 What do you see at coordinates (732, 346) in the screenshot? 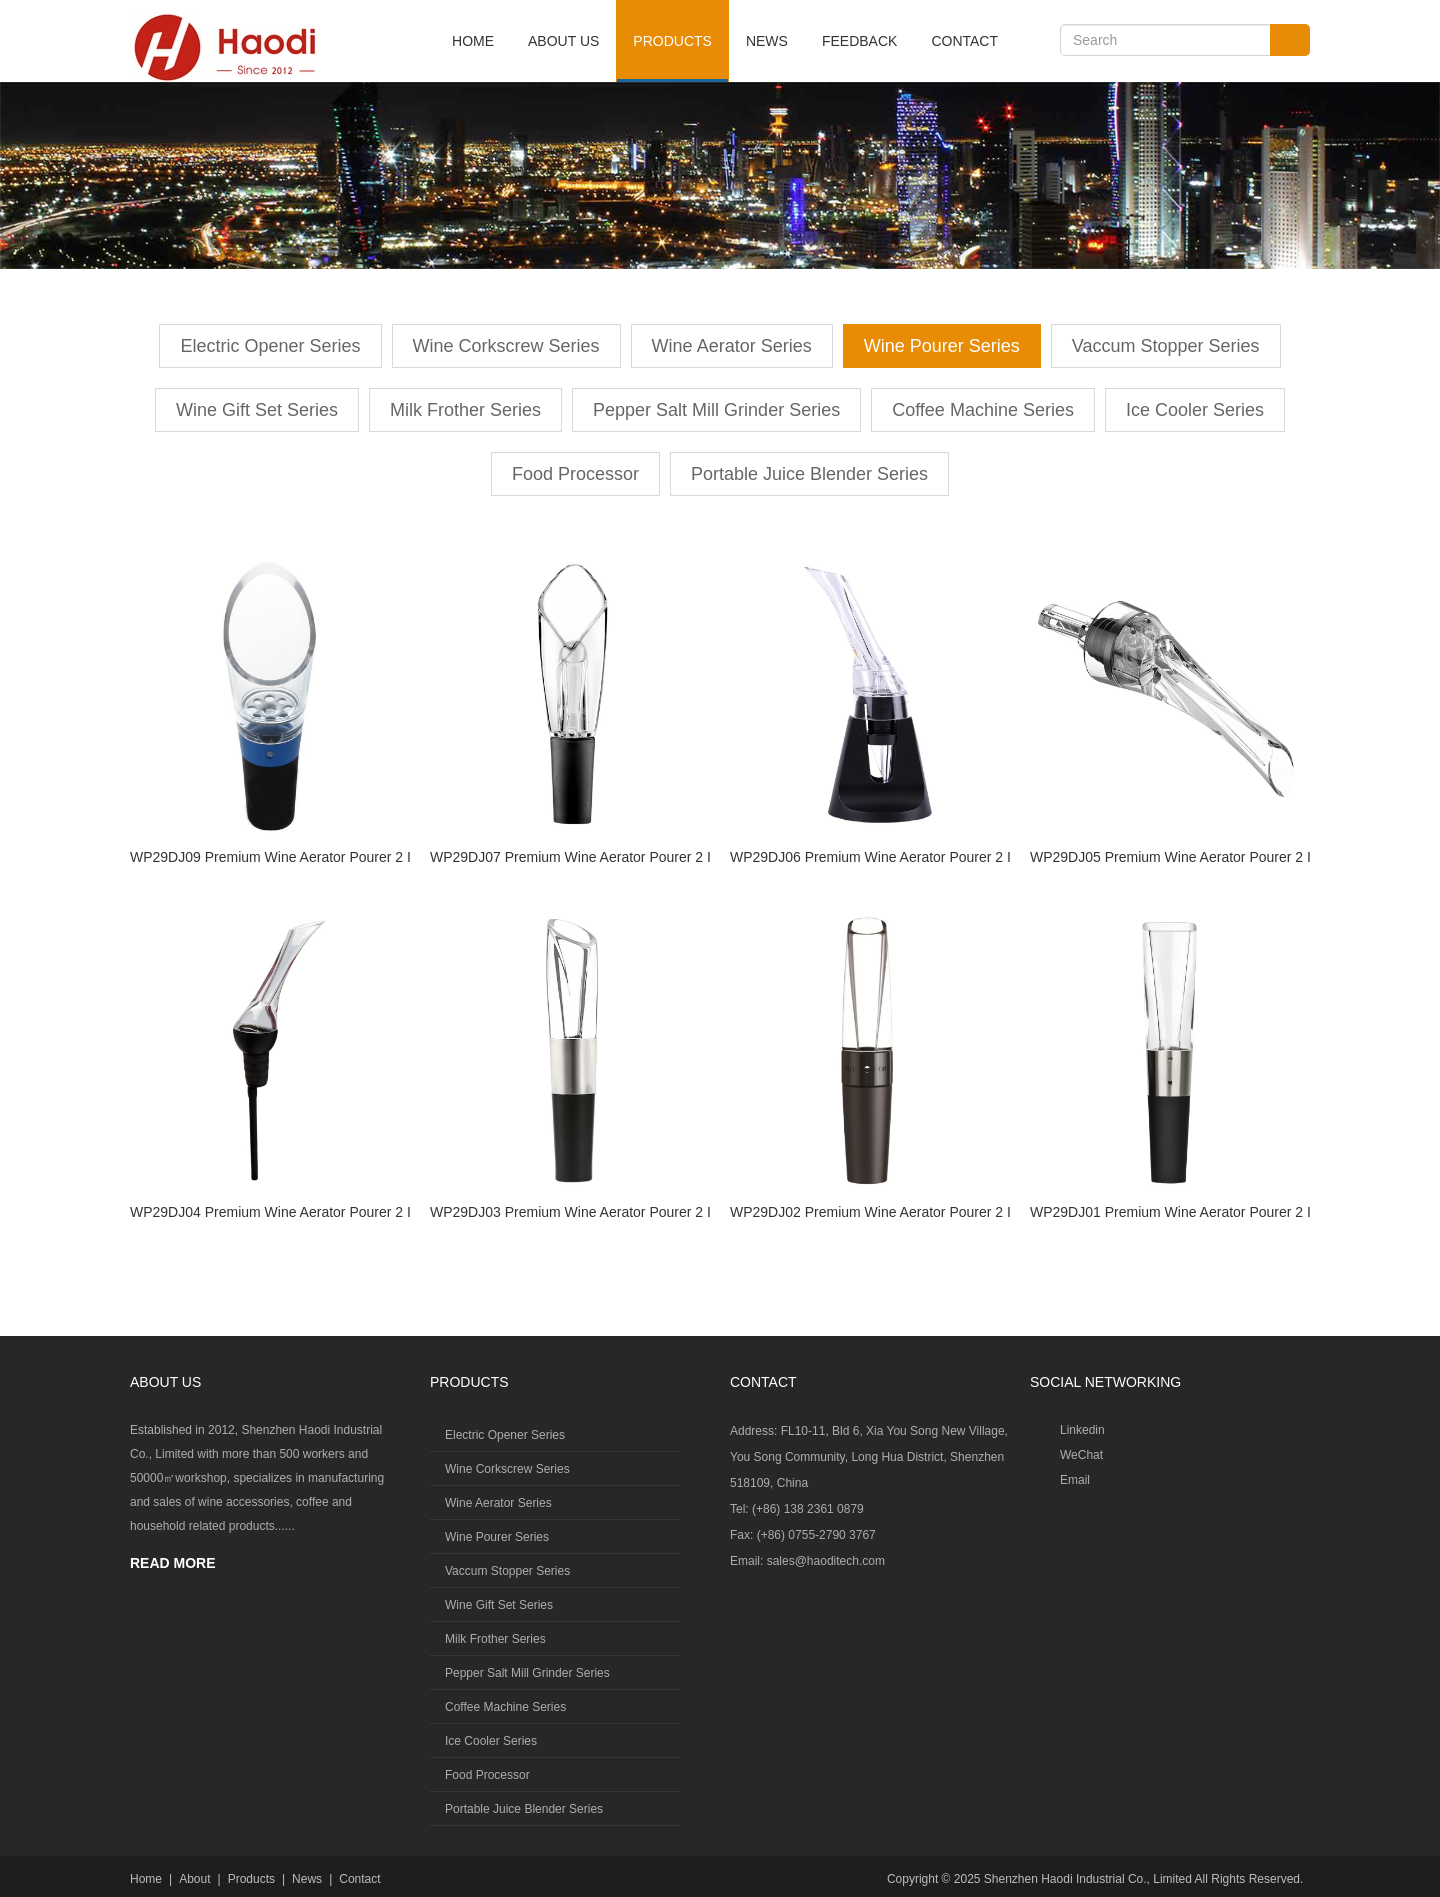
I see `Wine Aerator Series` at bounding box center [732, 346].